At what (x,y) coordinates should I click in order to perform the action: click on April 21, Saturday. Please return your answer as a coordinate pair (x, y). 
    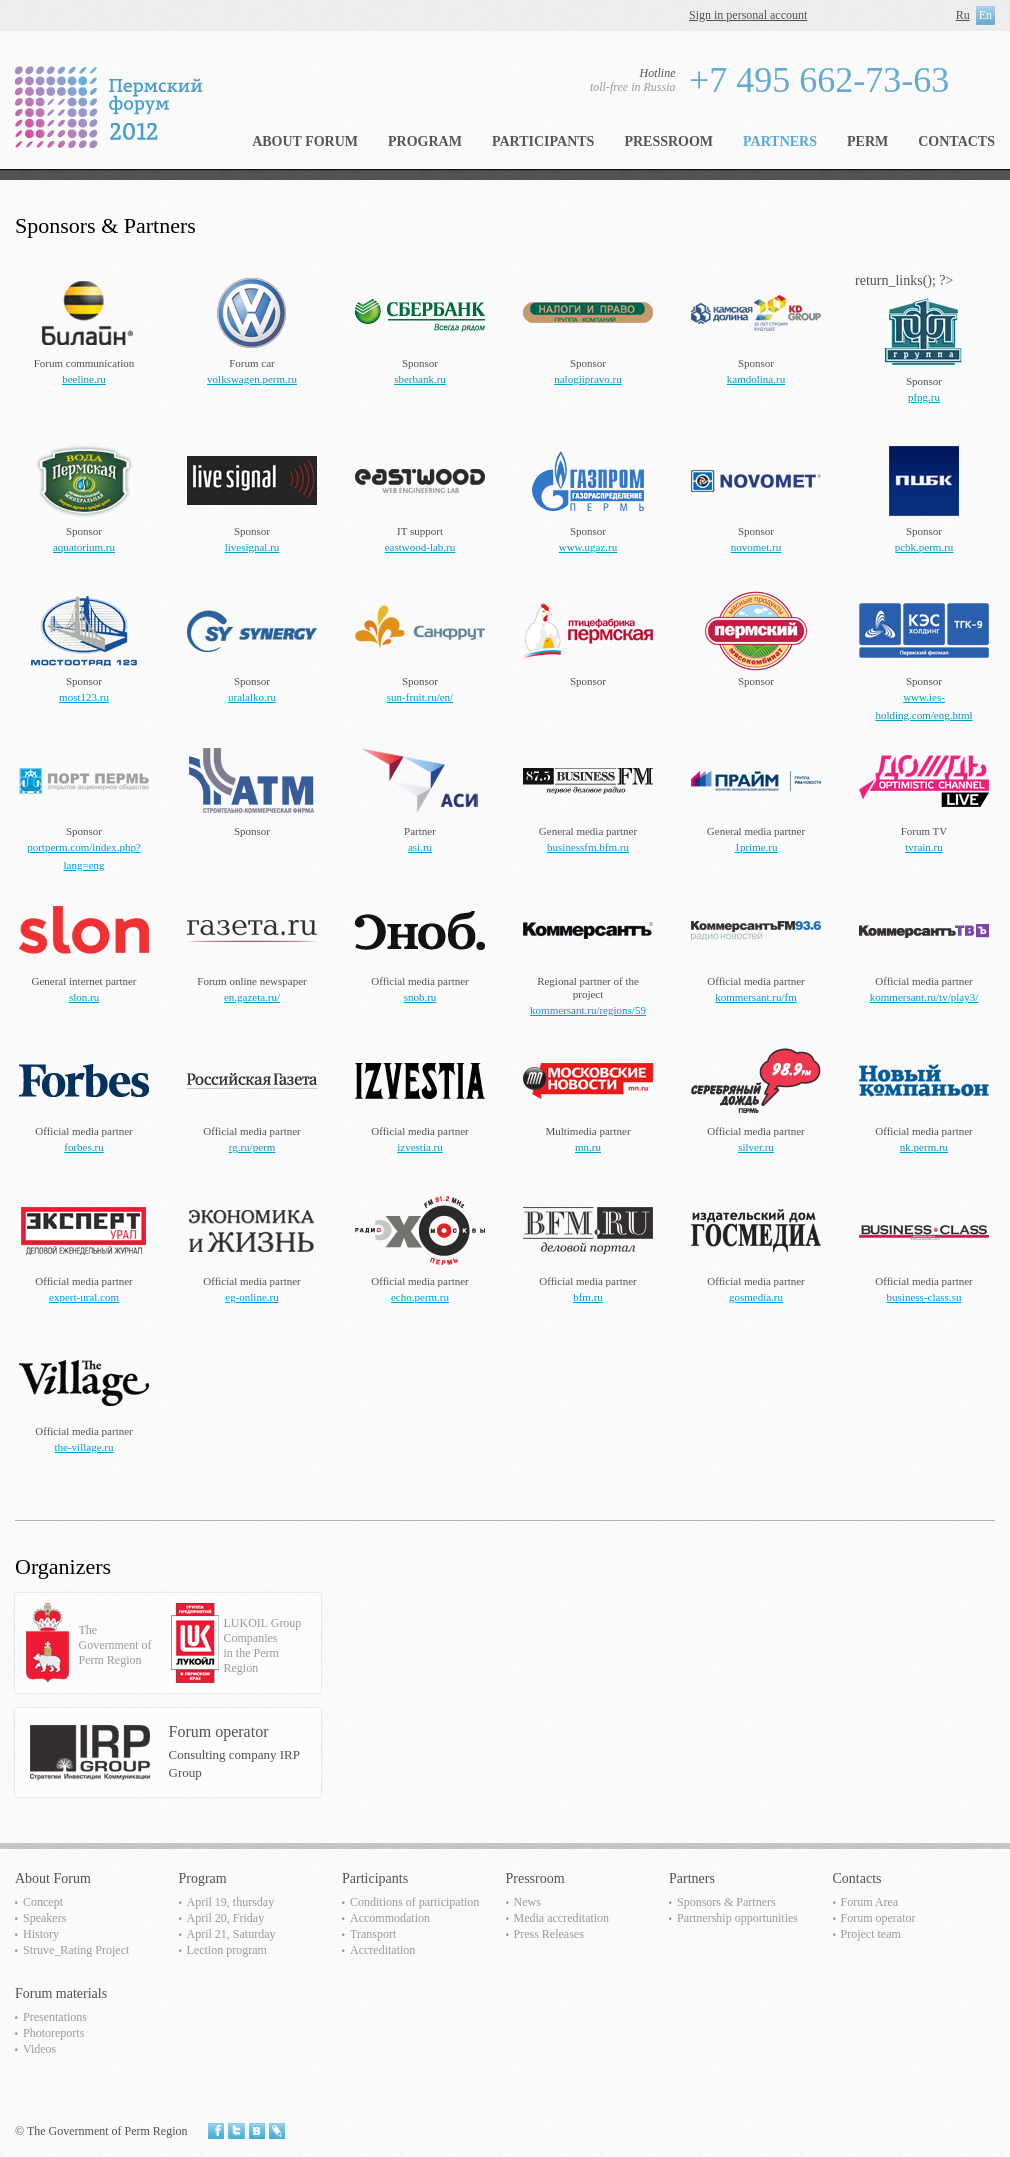
    Looking at the image, I should click on (231, 1934).